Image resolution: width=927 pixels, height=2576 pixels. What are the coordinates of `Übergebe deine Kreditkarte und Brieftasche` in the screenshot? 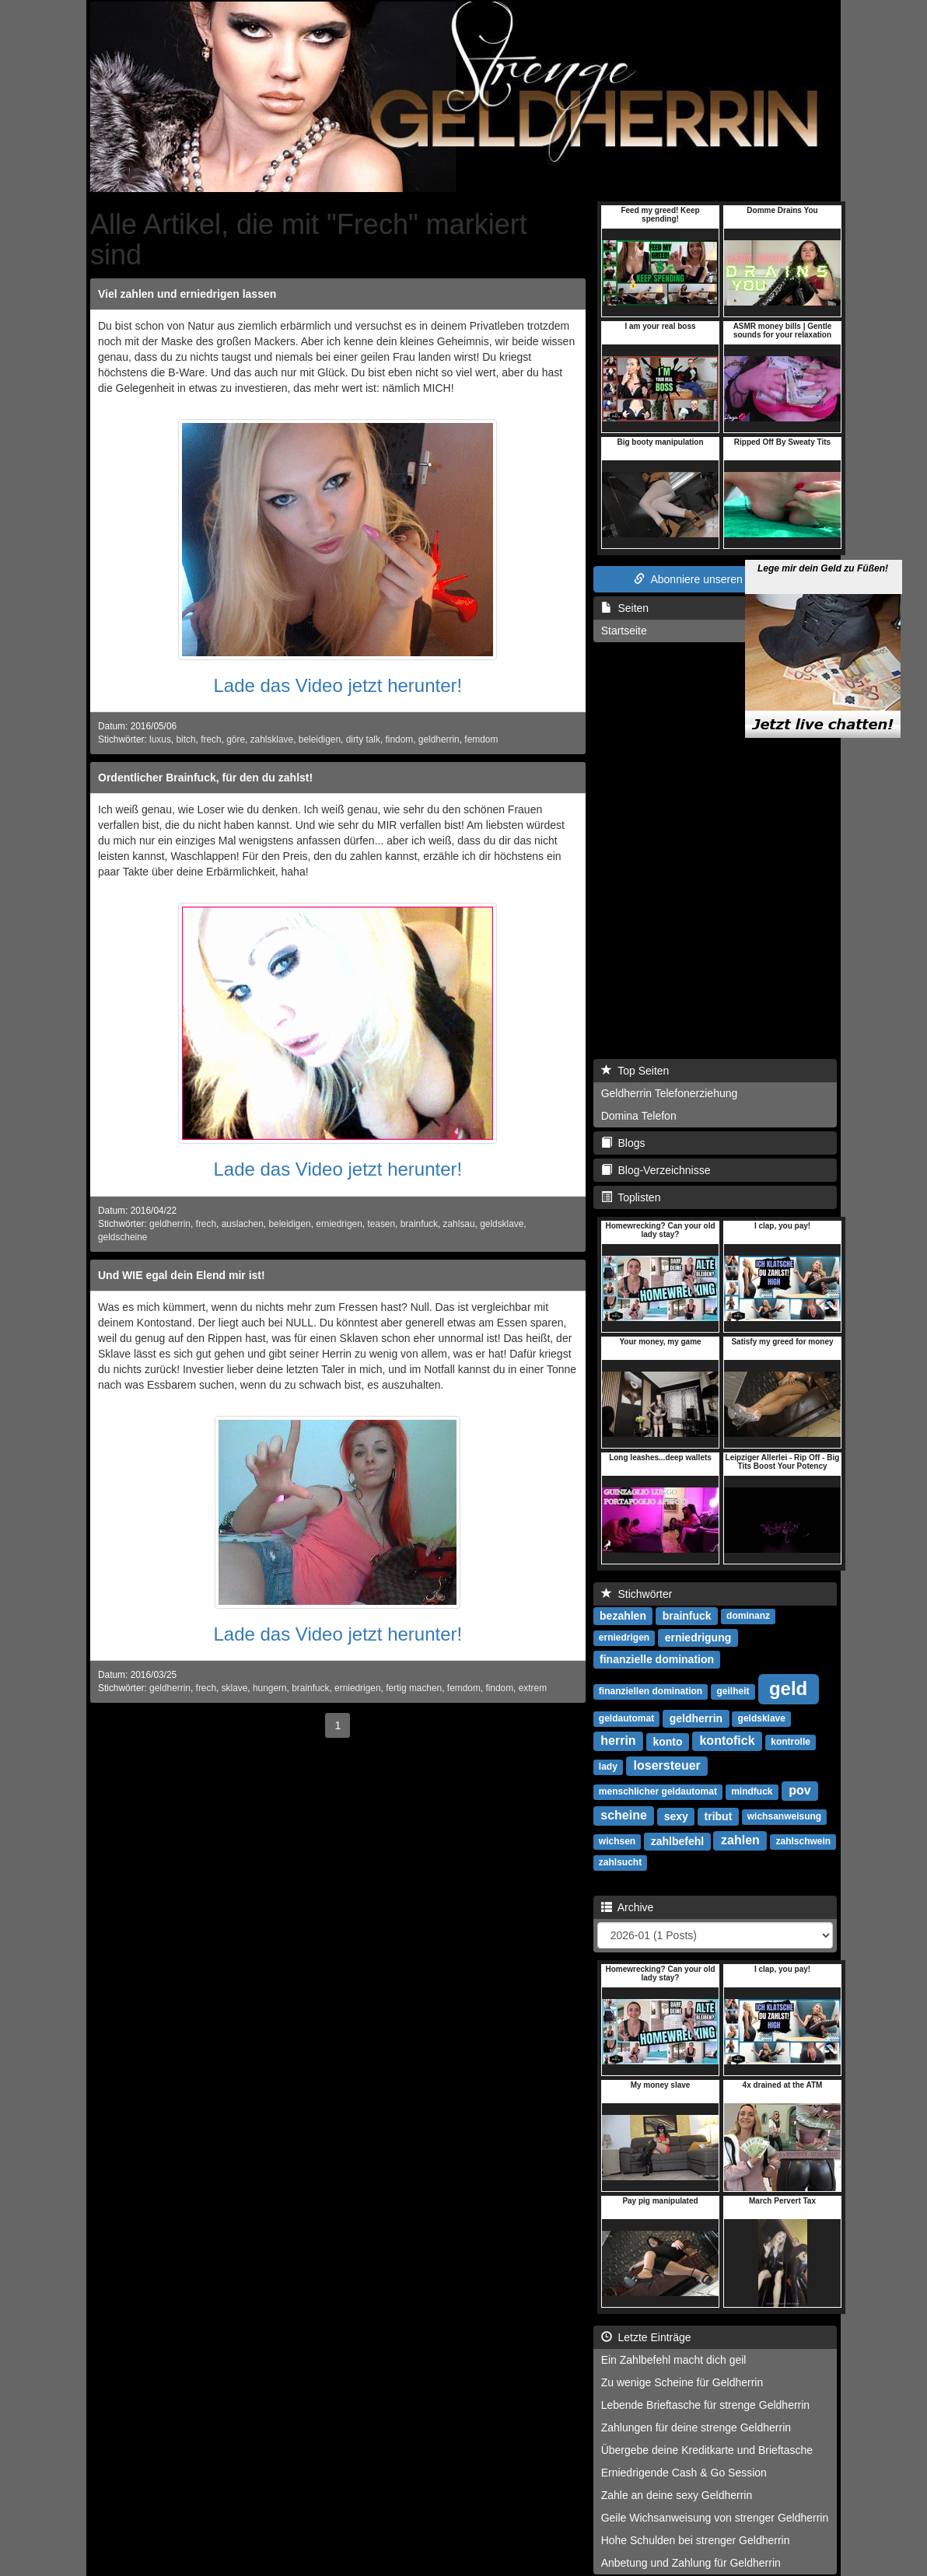 It's located at (707, 2450).